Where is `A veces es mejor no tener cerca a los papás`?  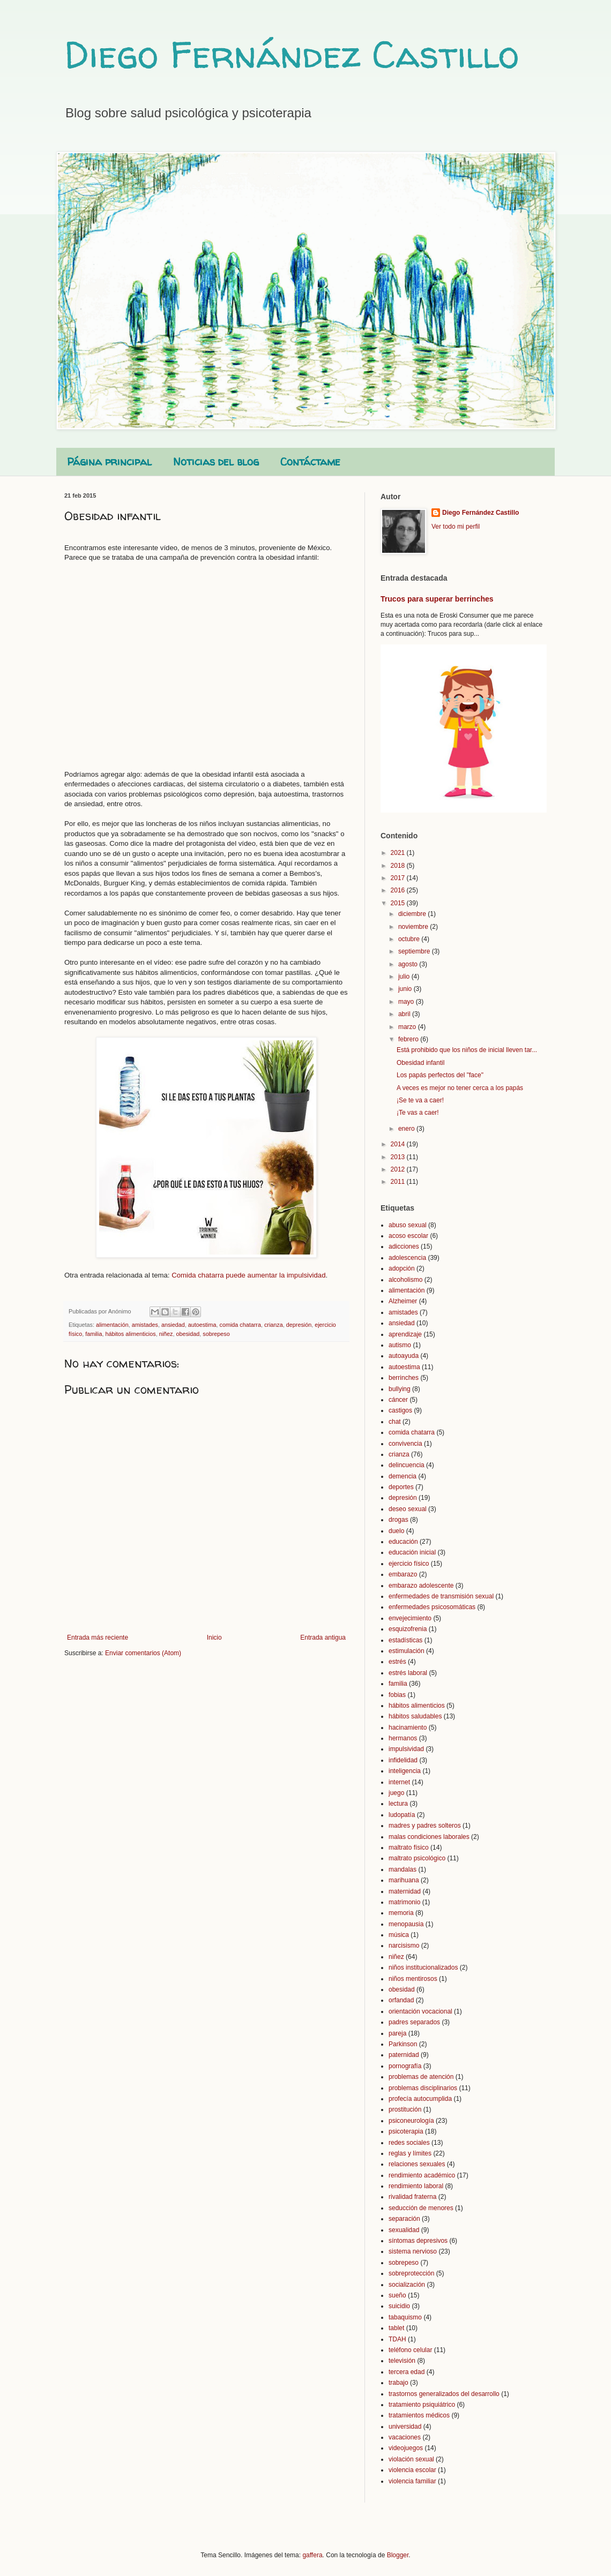
A veces es mejor no tener cerca a los papás is located at coordinates (460, 1088).